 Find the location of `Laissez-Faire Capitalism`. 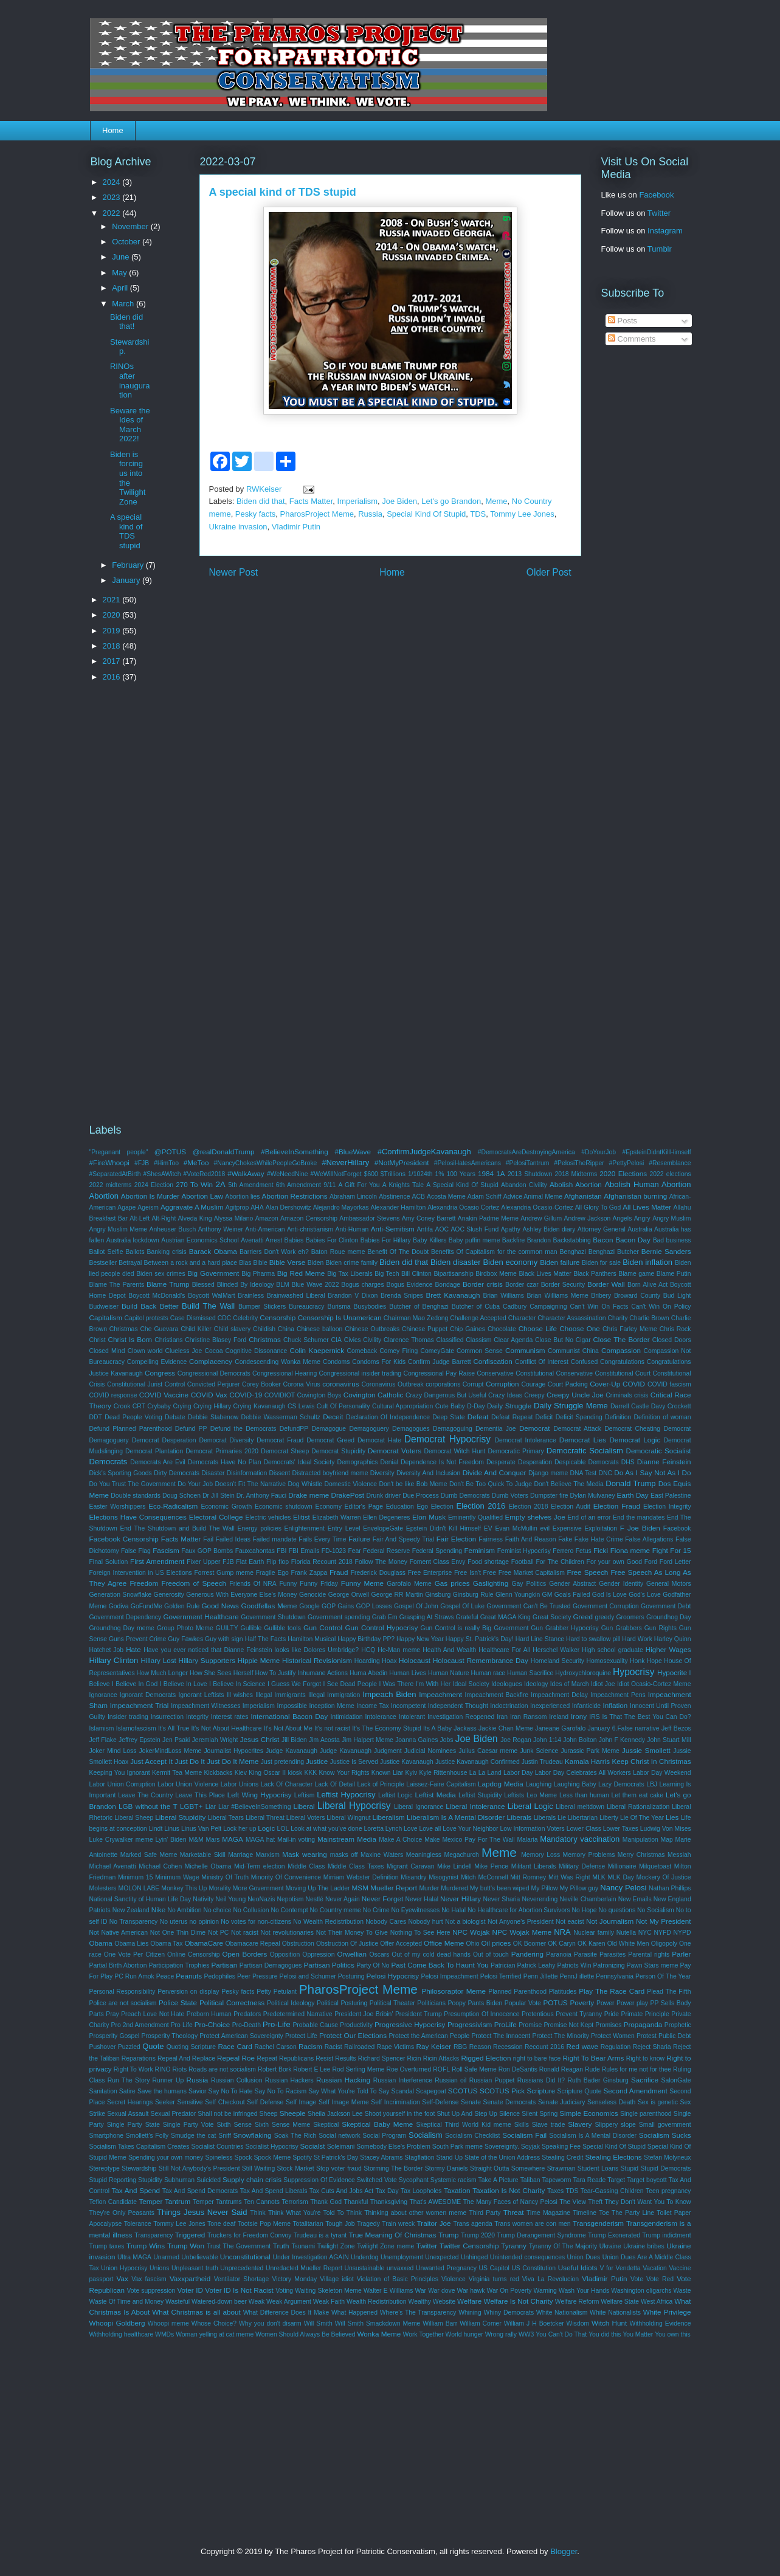

Laissez-Faire Capitalism is located at coordinates (440, 1784).